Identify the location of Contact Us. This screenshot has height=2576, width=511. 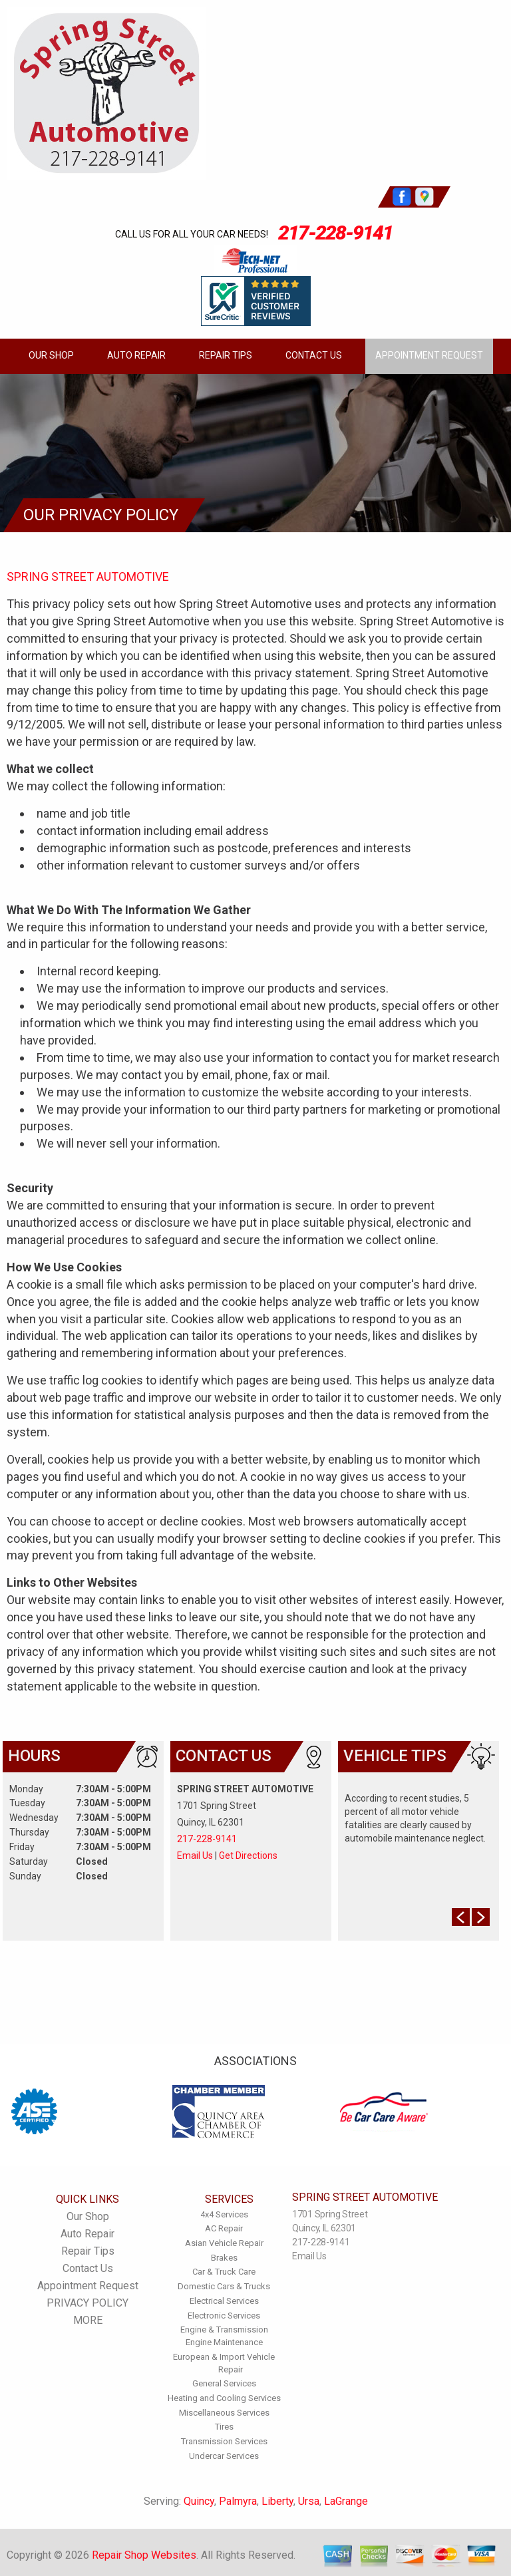
(313, 355).